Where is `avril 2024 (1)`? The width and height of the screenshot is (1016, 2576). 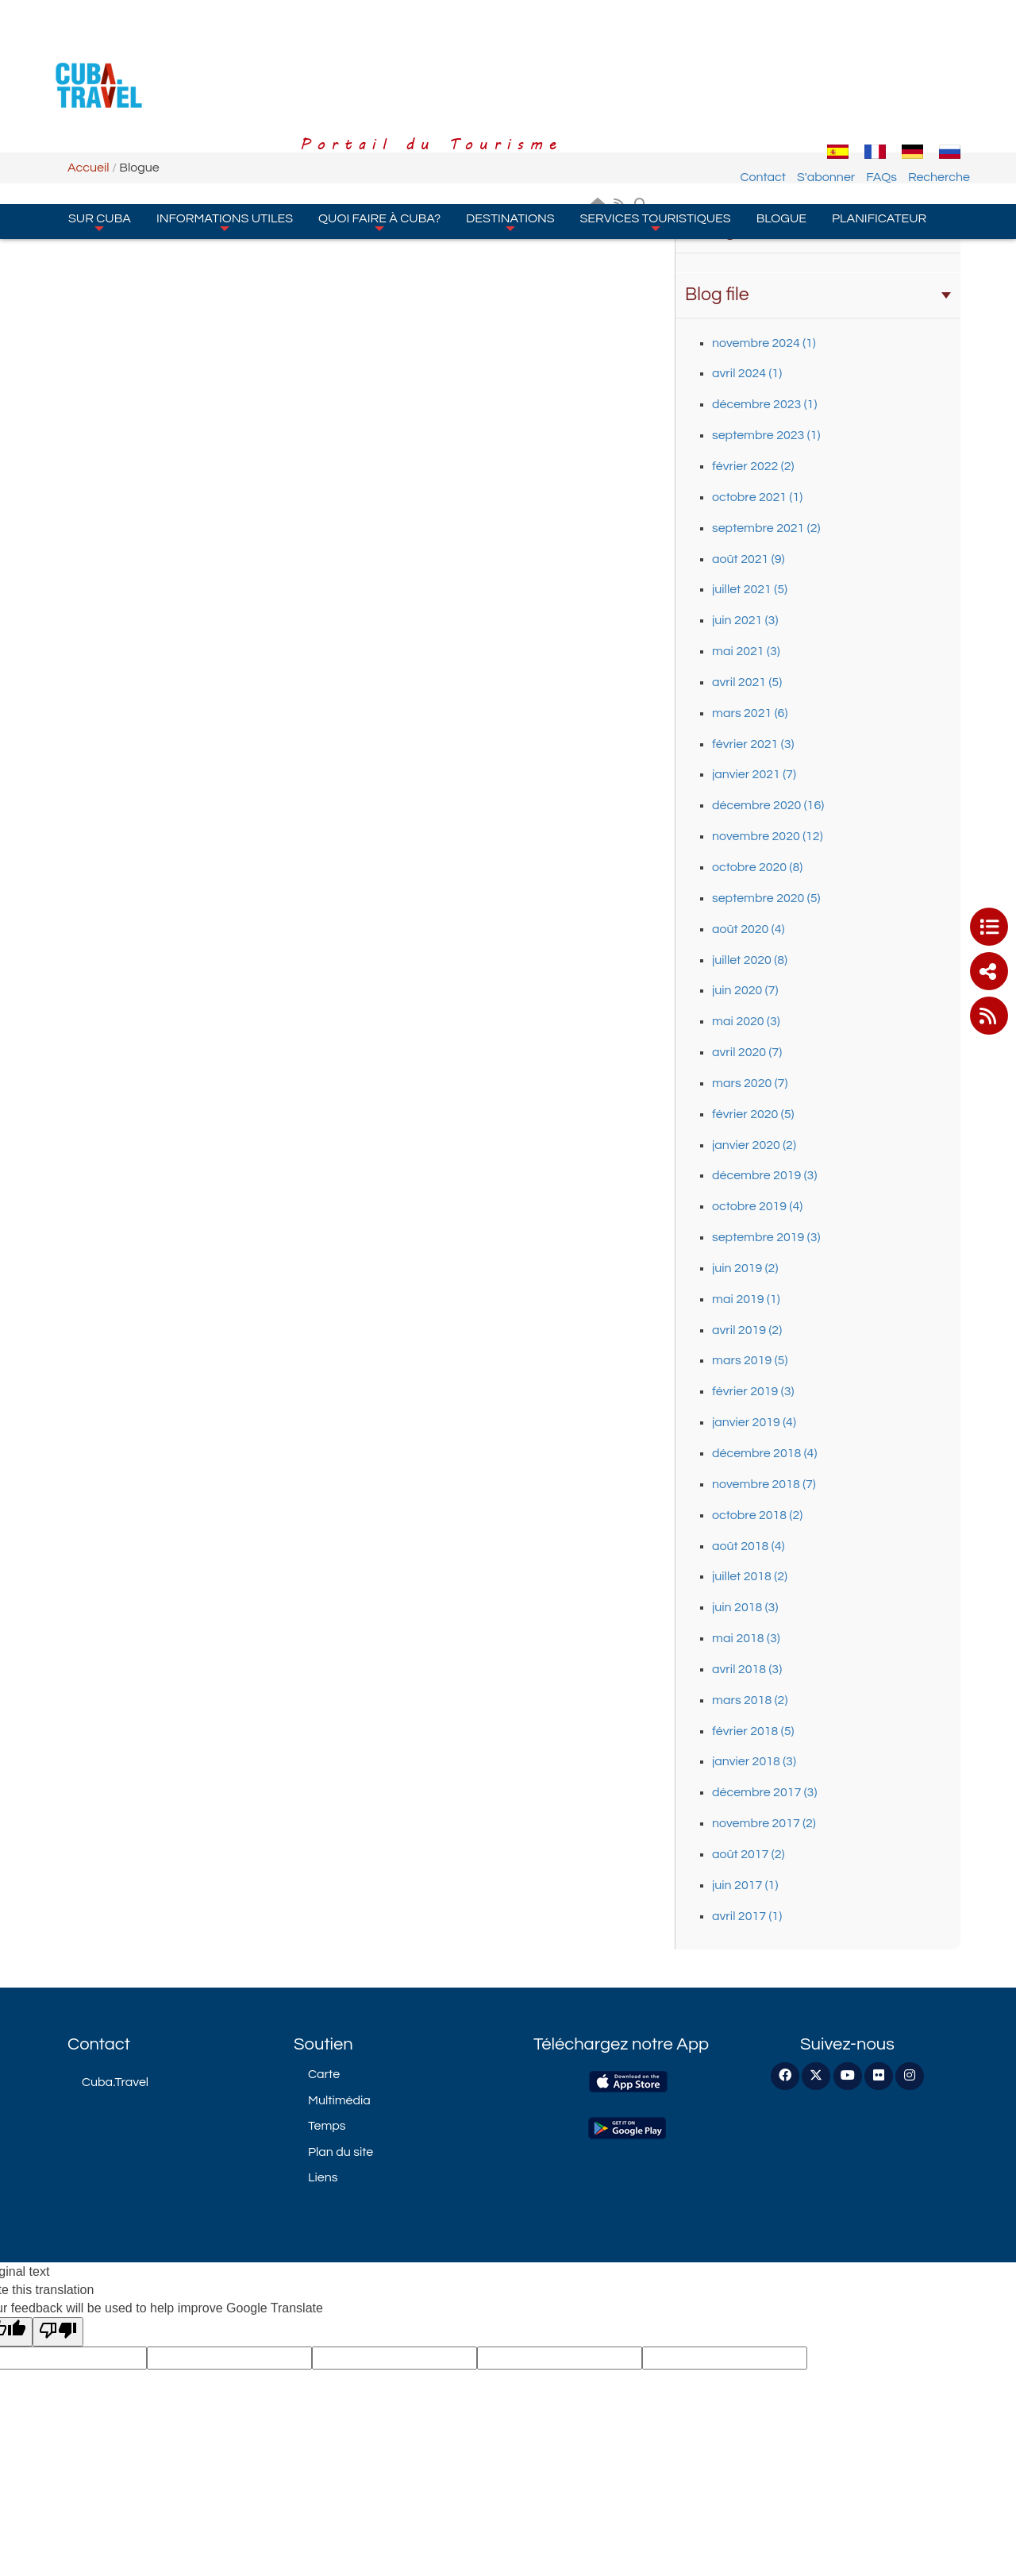 avril 2024 (1) is located at coordinates (747, 373).